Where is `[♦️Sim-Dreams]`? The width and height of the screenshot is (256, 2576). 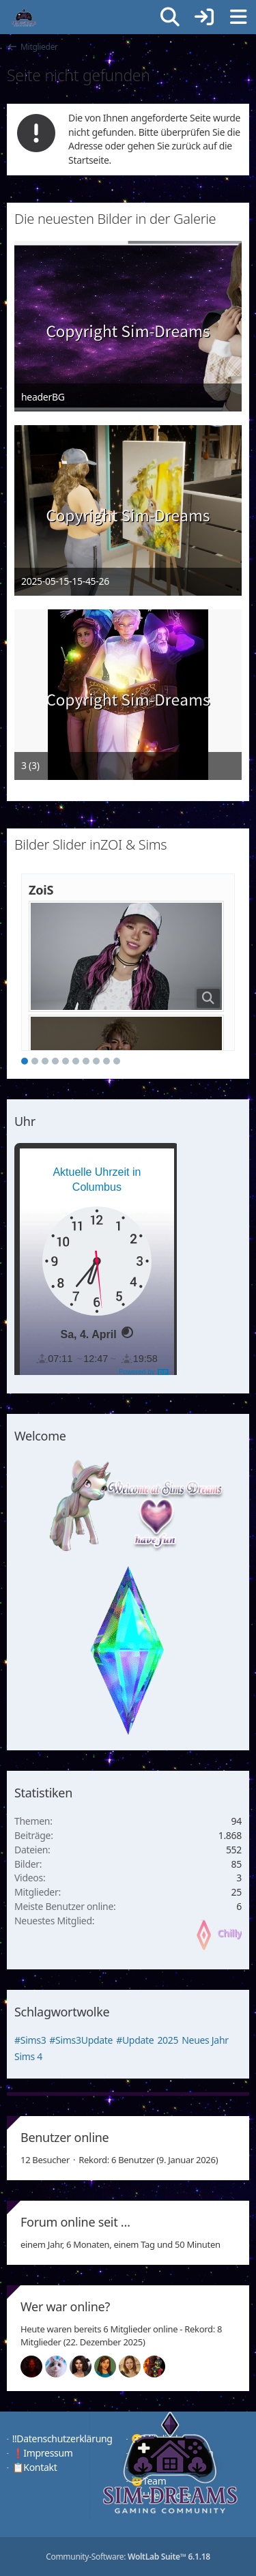 [♦️Sim-Dreams] is located at coordinates (24, 17).